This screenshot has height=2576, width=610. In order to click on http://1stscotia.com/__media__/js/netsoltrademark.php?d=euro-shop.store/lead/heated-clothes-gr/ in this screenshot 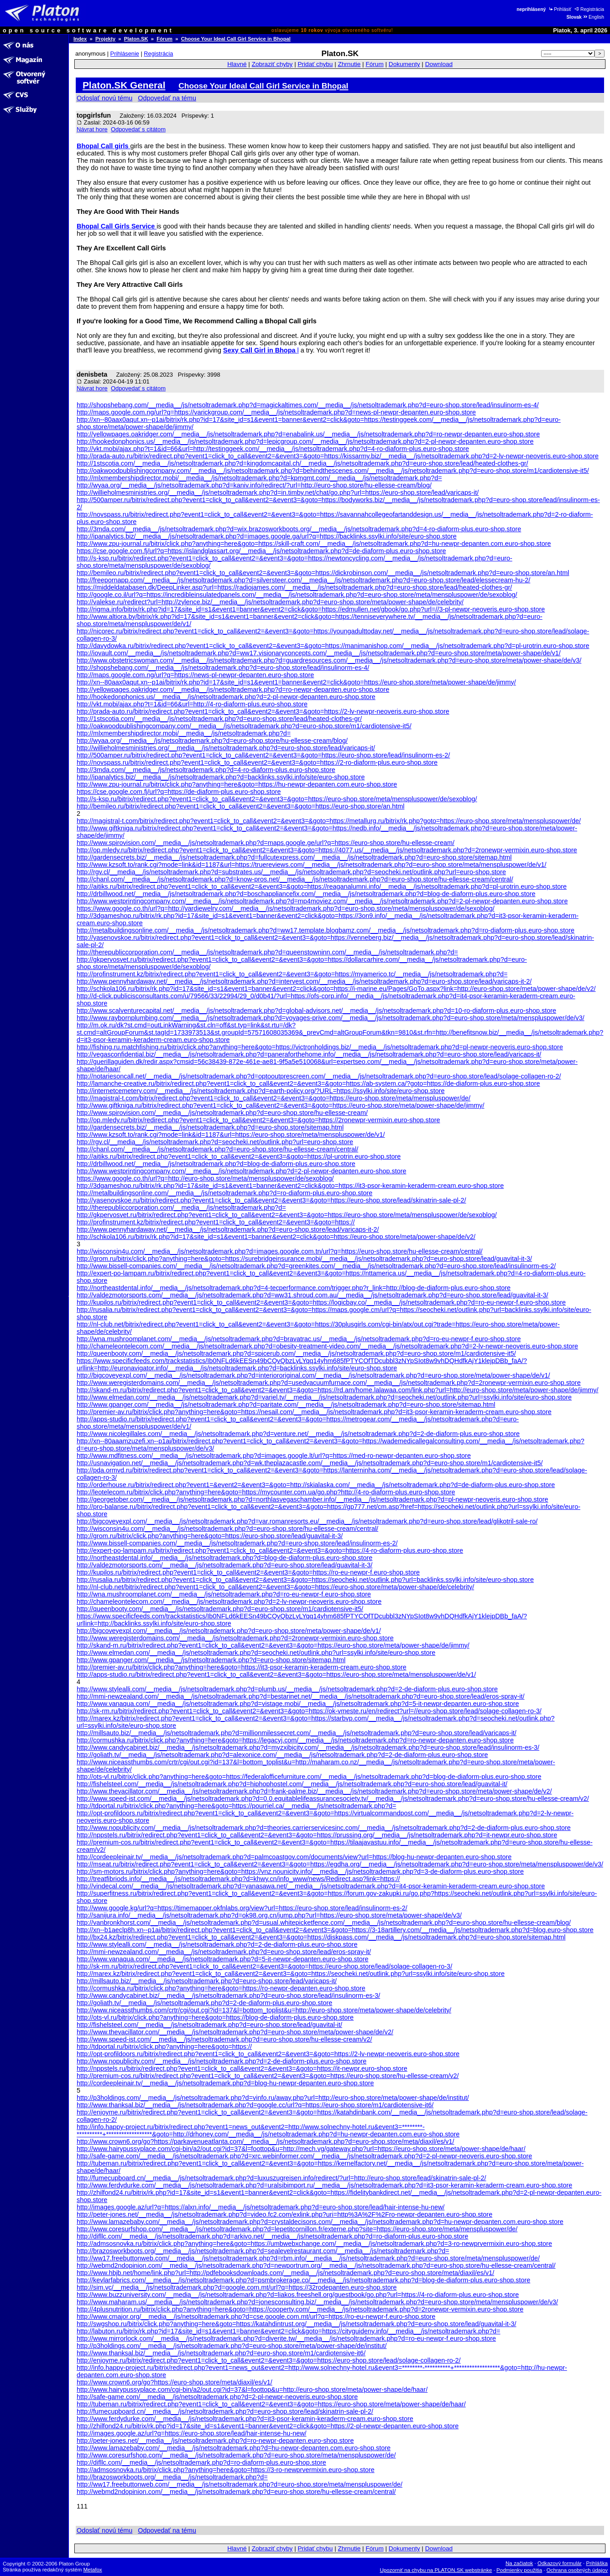, I will do `click(219, 718)`.